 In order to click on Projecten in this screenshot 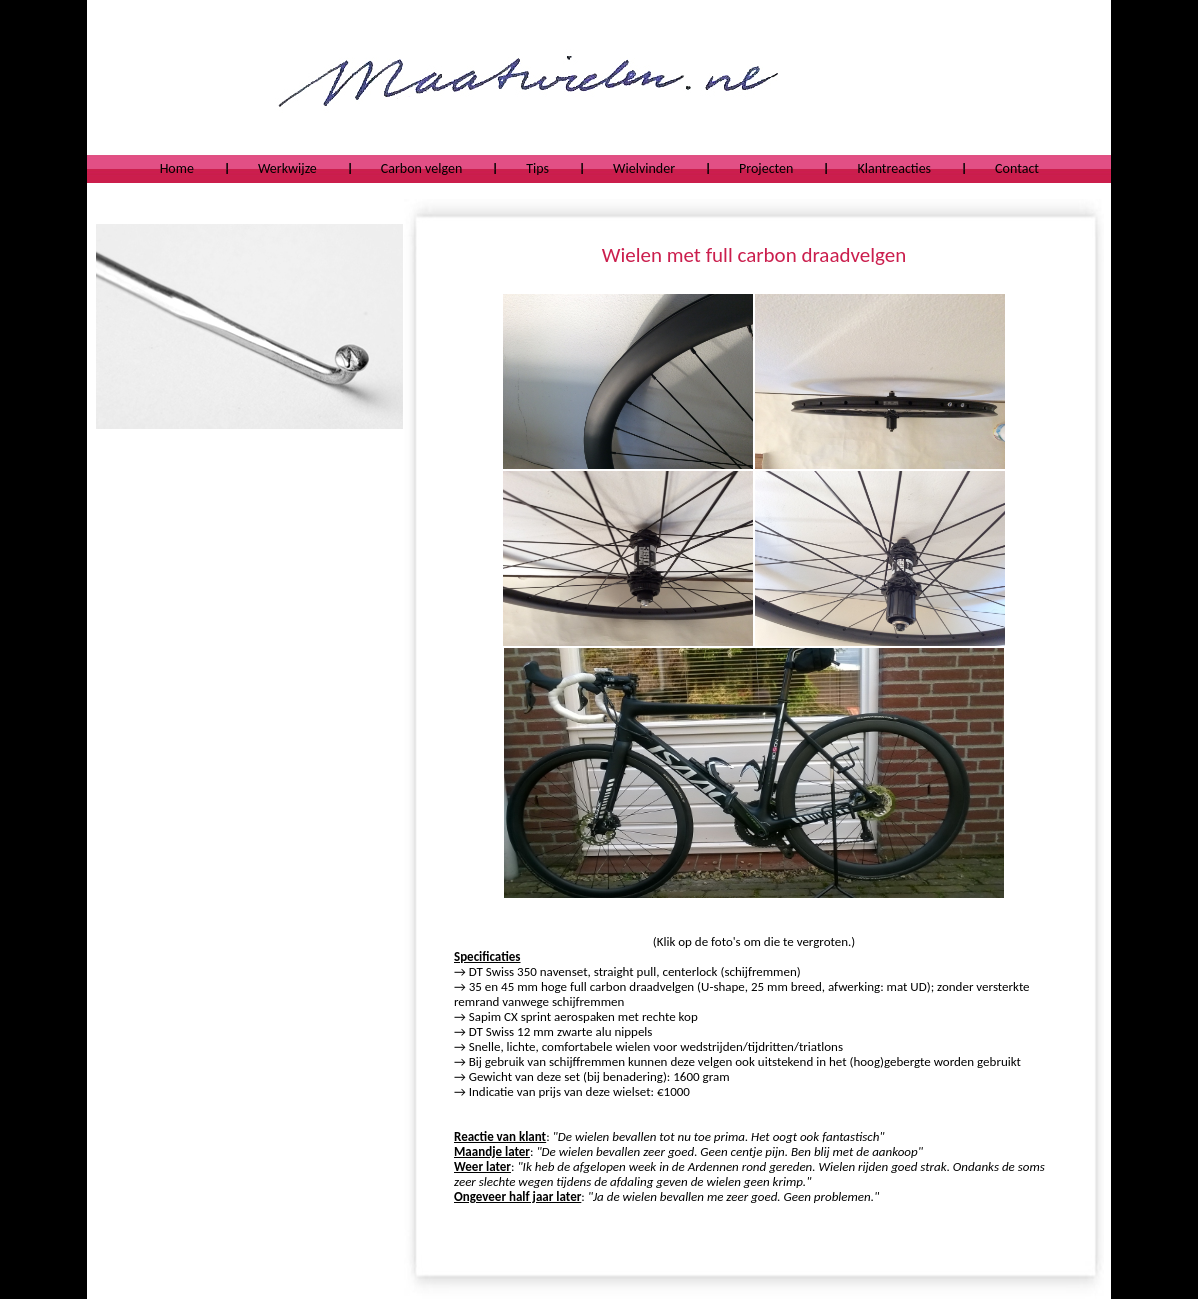, I will do `click(766, 168)`.